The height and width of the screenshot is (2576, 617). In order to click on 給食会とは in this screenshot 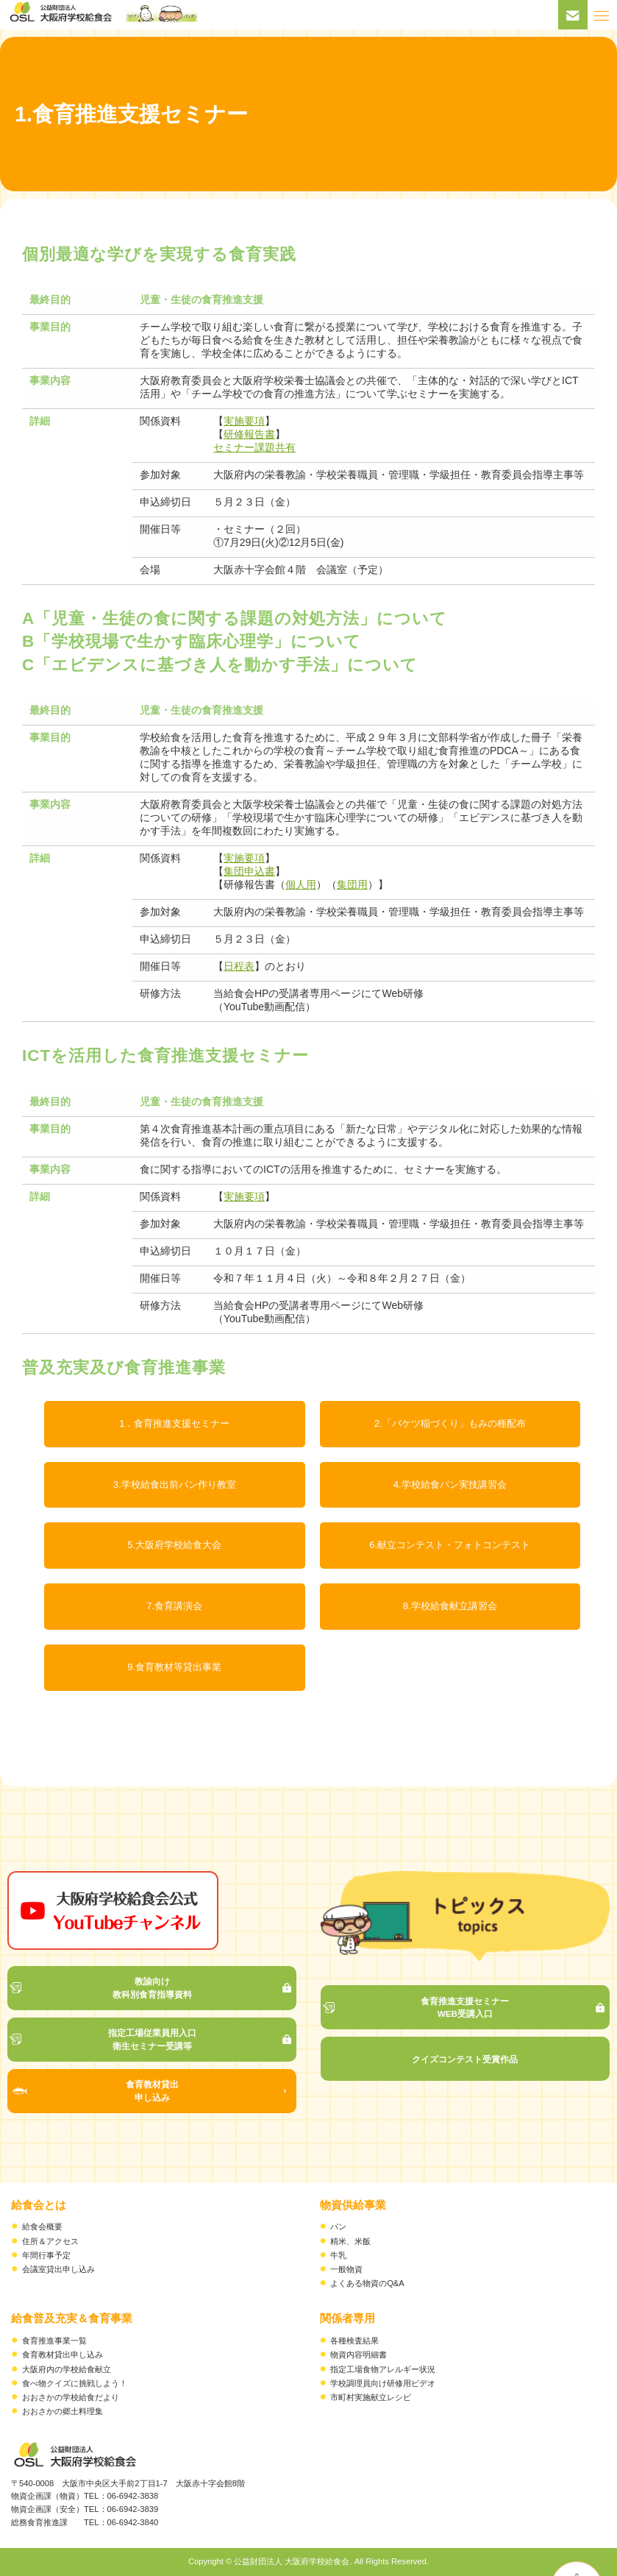, I will do `click(38, 2205)`.